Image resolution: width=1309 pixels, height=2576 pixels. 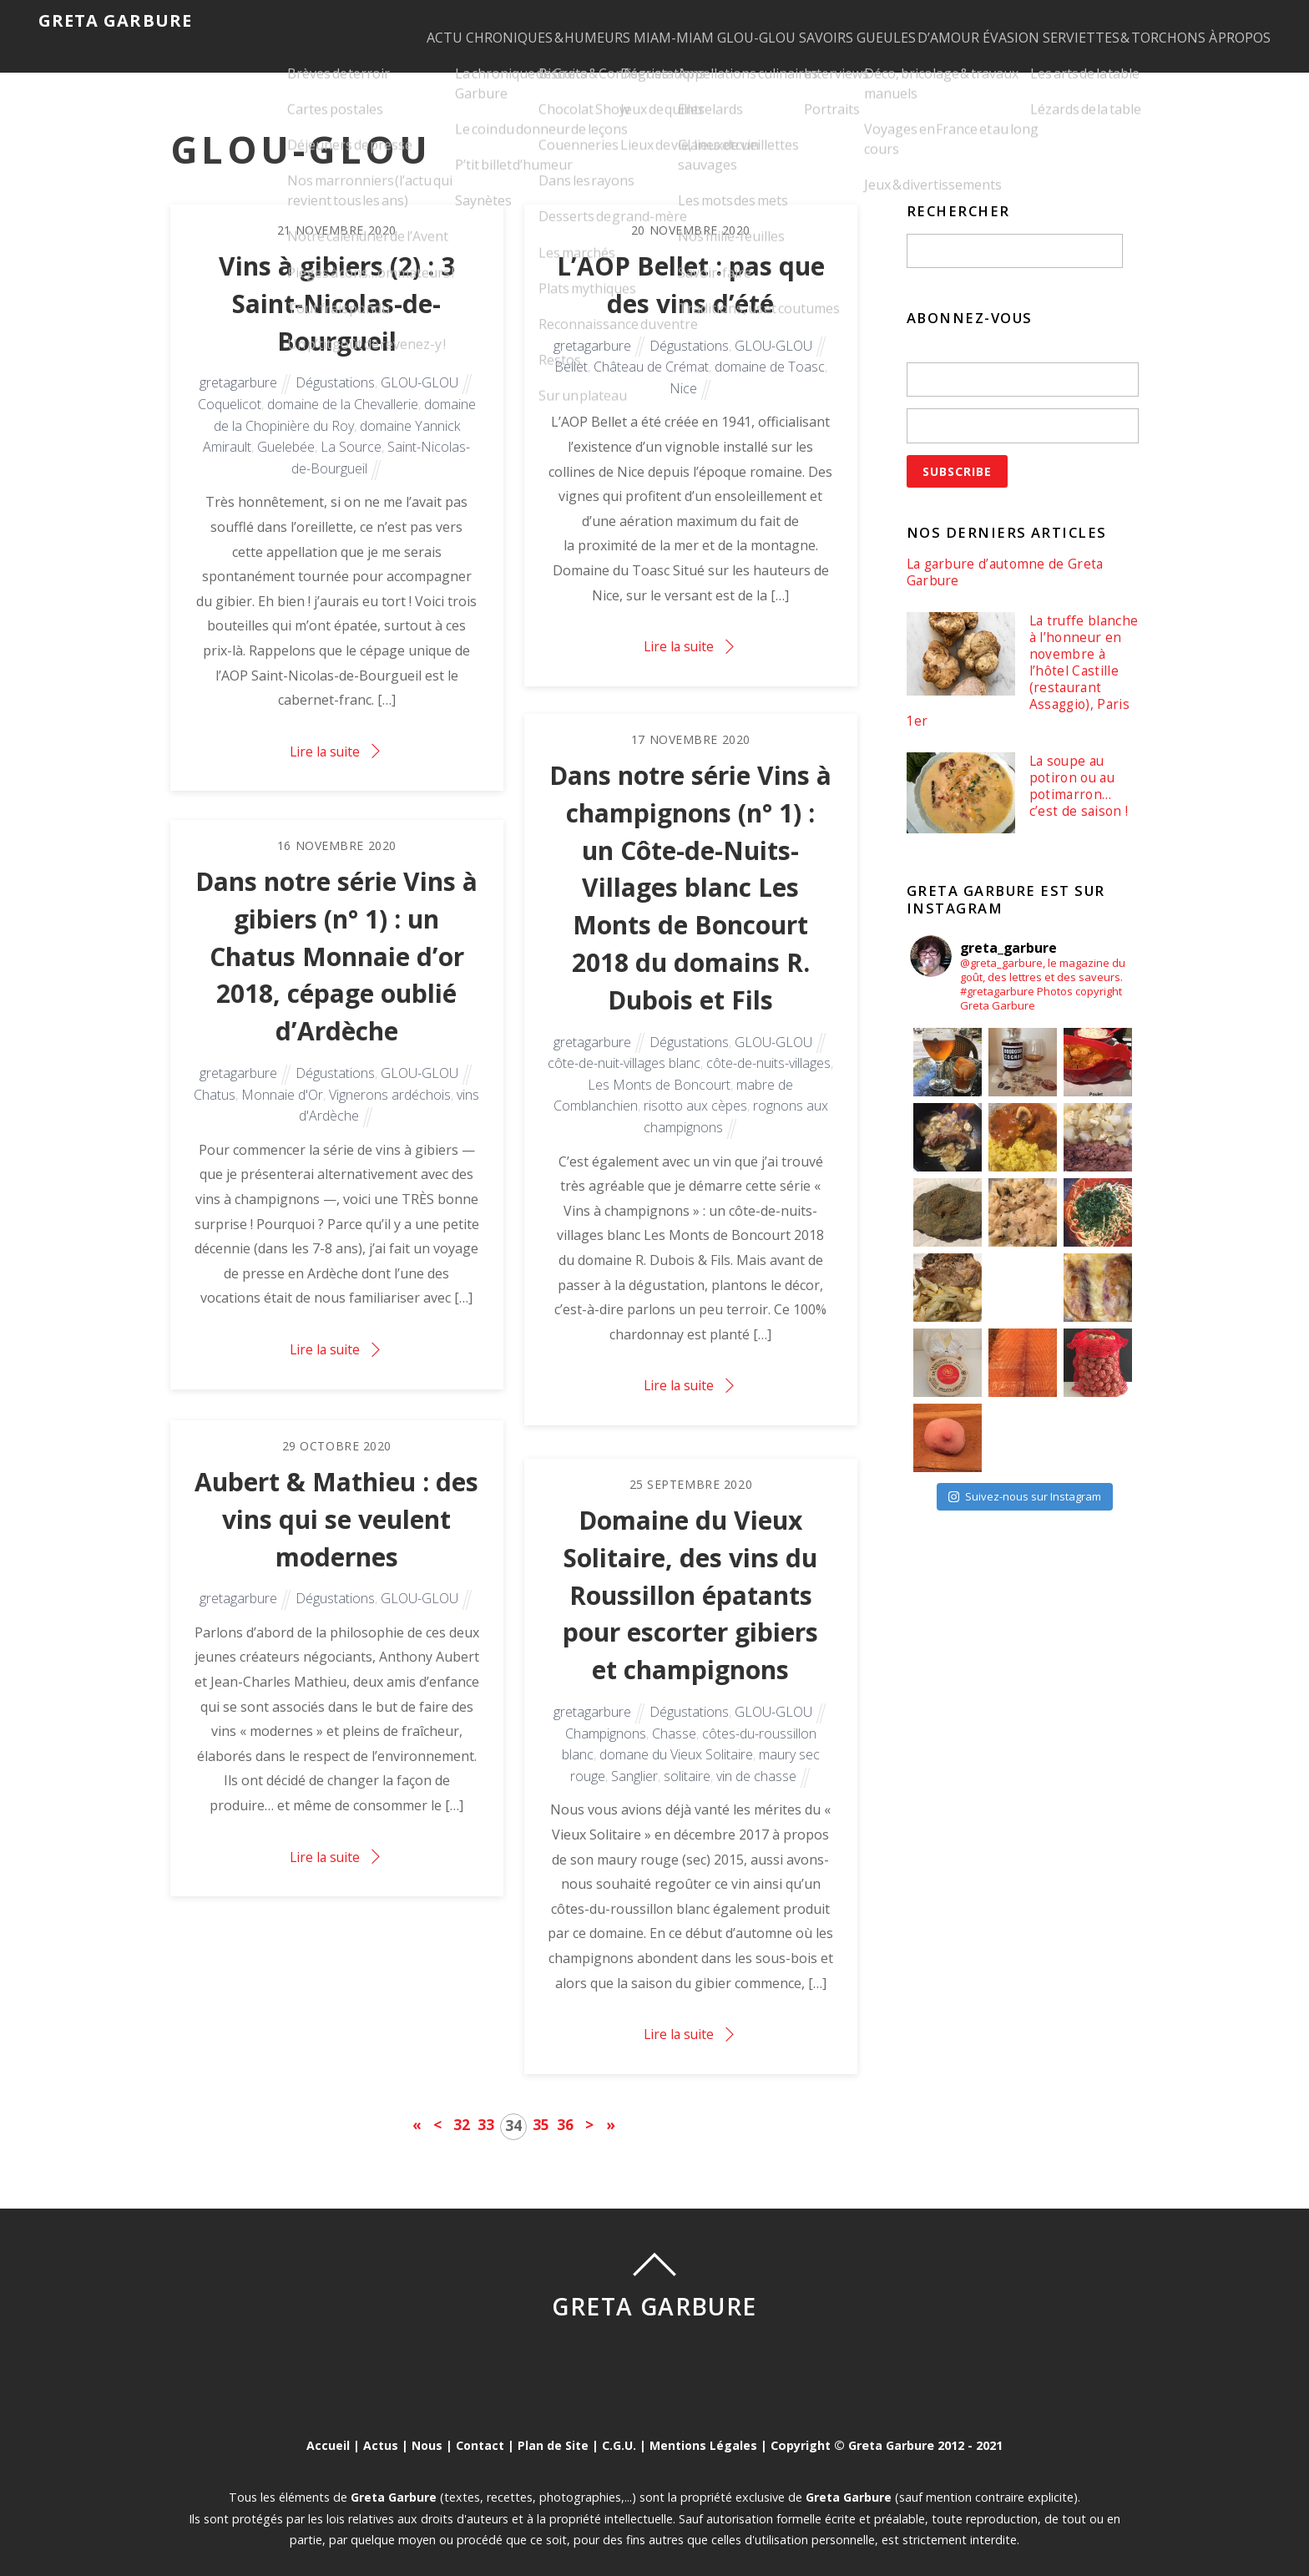 What do you see at coordinates (770, 348) in the screenshot?
I see `domaine de Toasc` at bounding box center [770, 348].